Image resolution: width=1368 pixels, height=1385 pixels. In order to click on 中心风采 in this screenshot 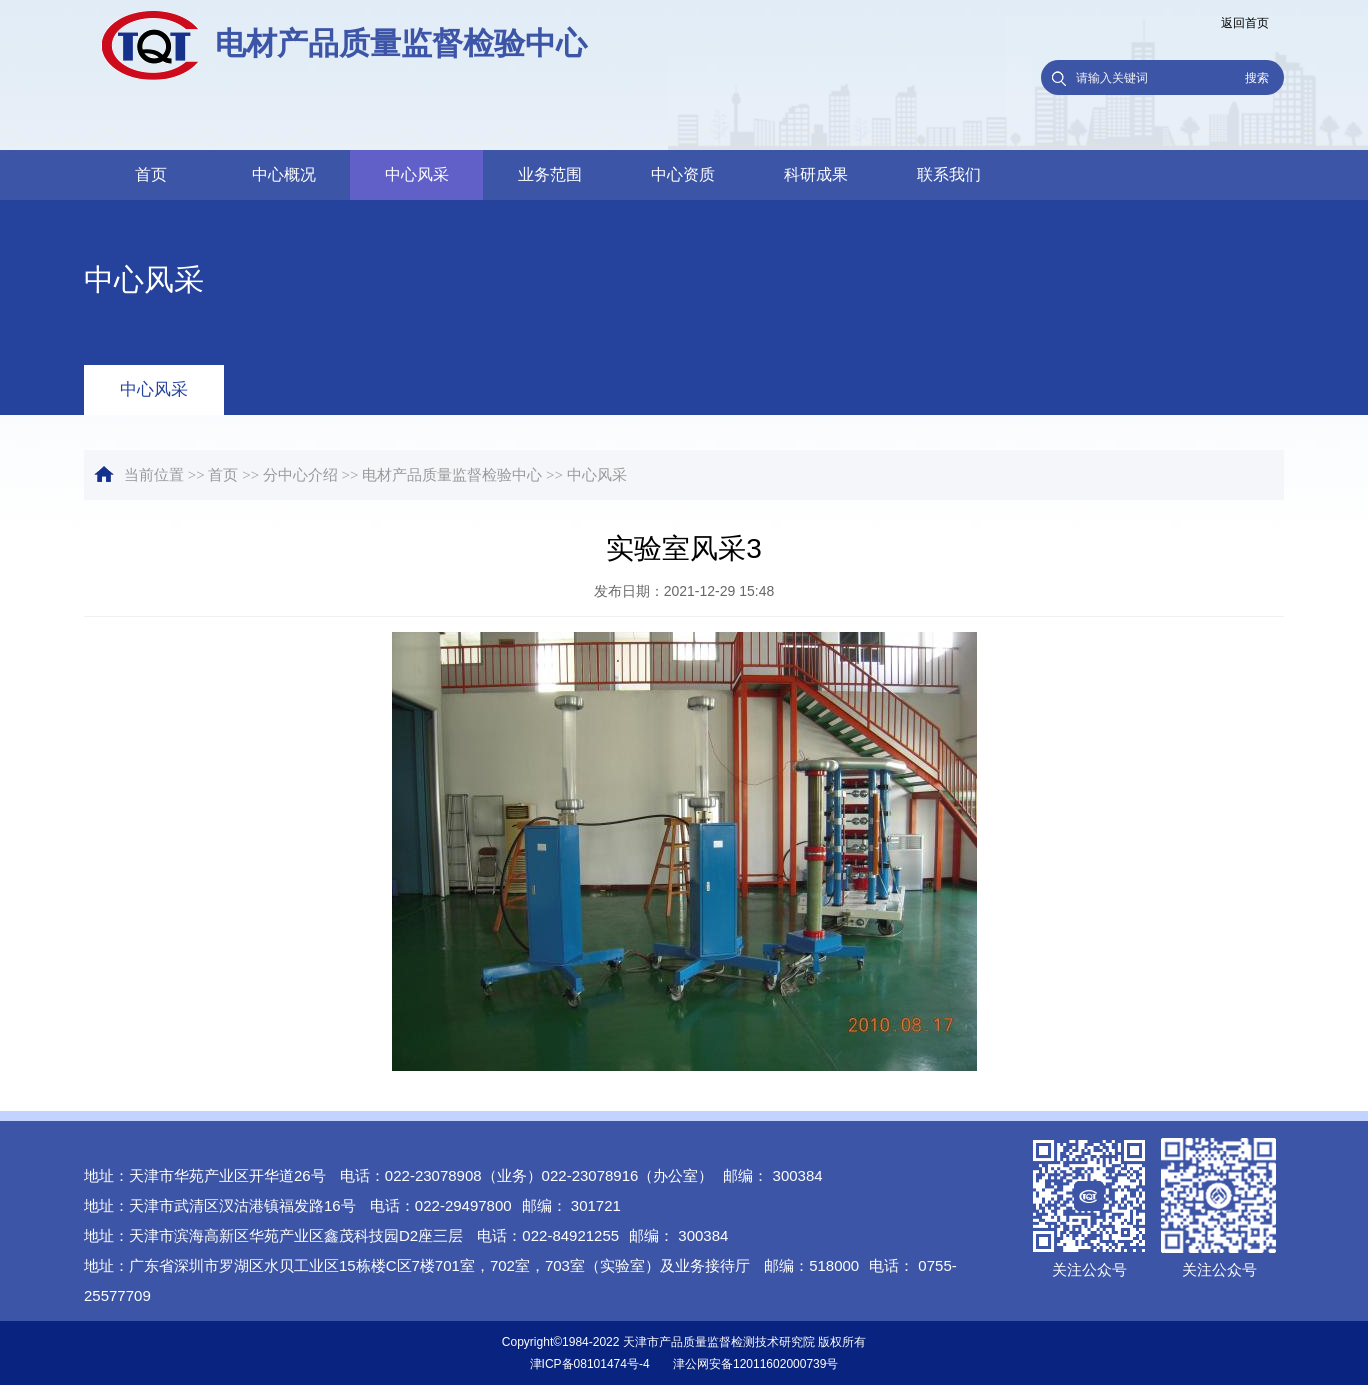, I will do `click(417, 174)`.